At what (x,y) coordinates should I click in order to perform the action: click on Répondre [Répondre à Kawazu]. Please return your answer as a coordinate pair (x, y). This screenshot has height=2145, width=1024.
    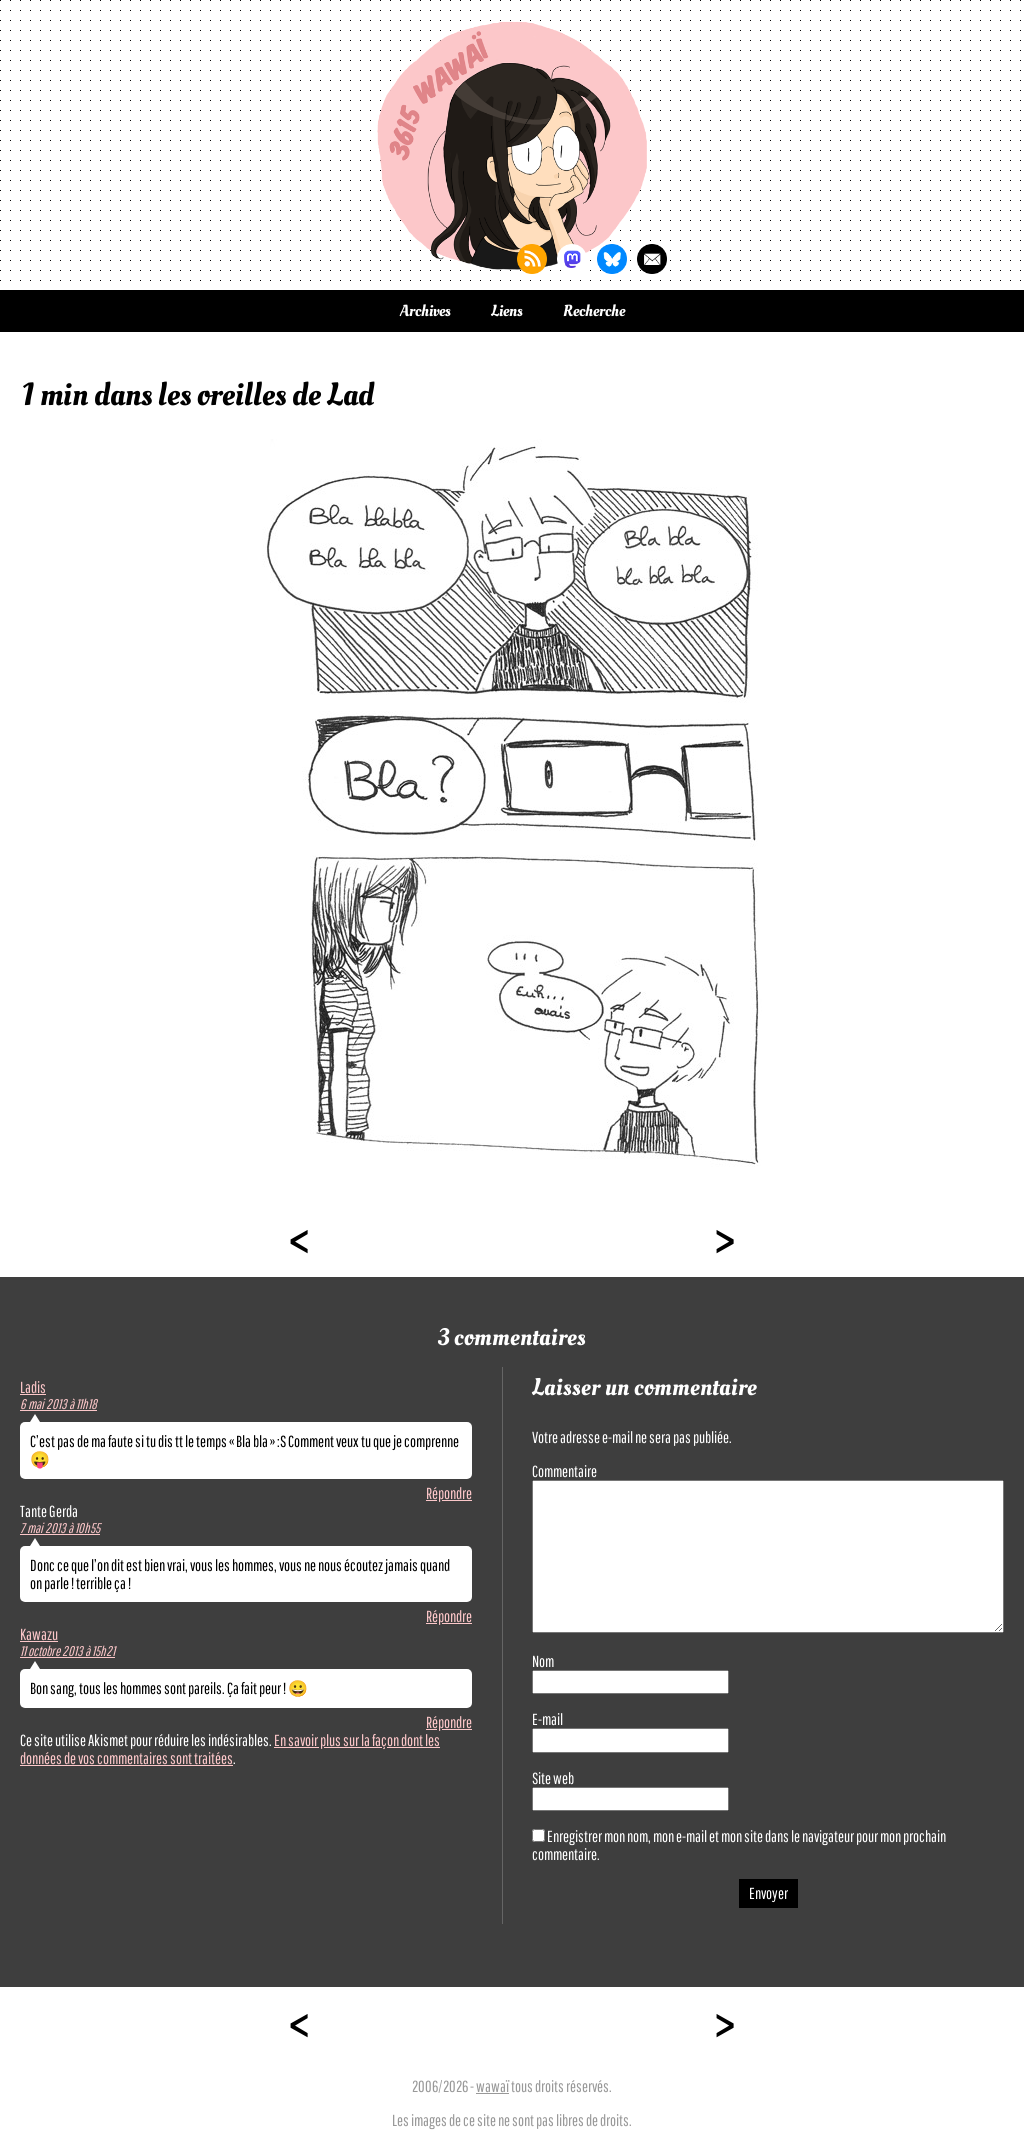
    Looking at the image, I should click on (449, 1722).